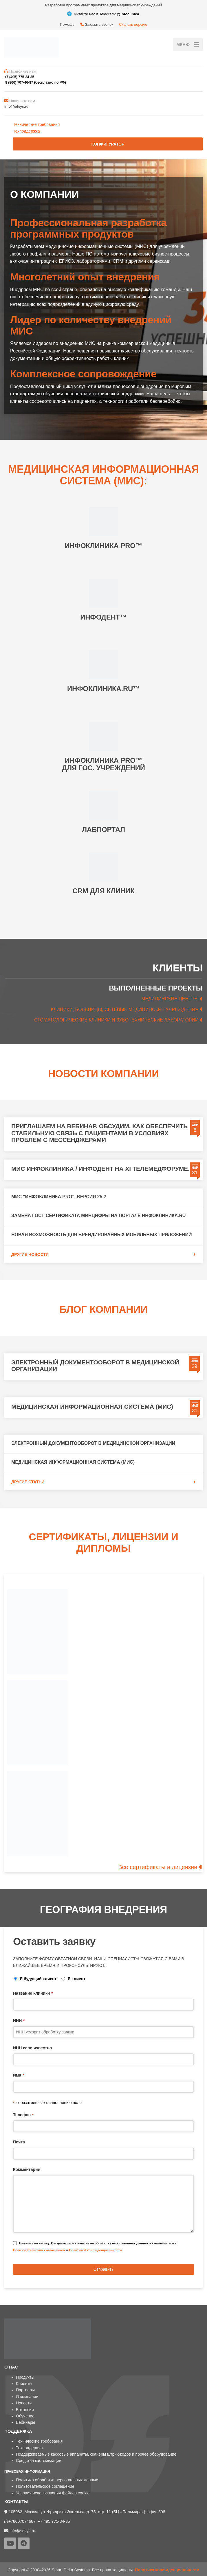 The height and width of the screenshot is (2576, 207). I want to click on Политика обработки персональных данных, so click(57, 2480).